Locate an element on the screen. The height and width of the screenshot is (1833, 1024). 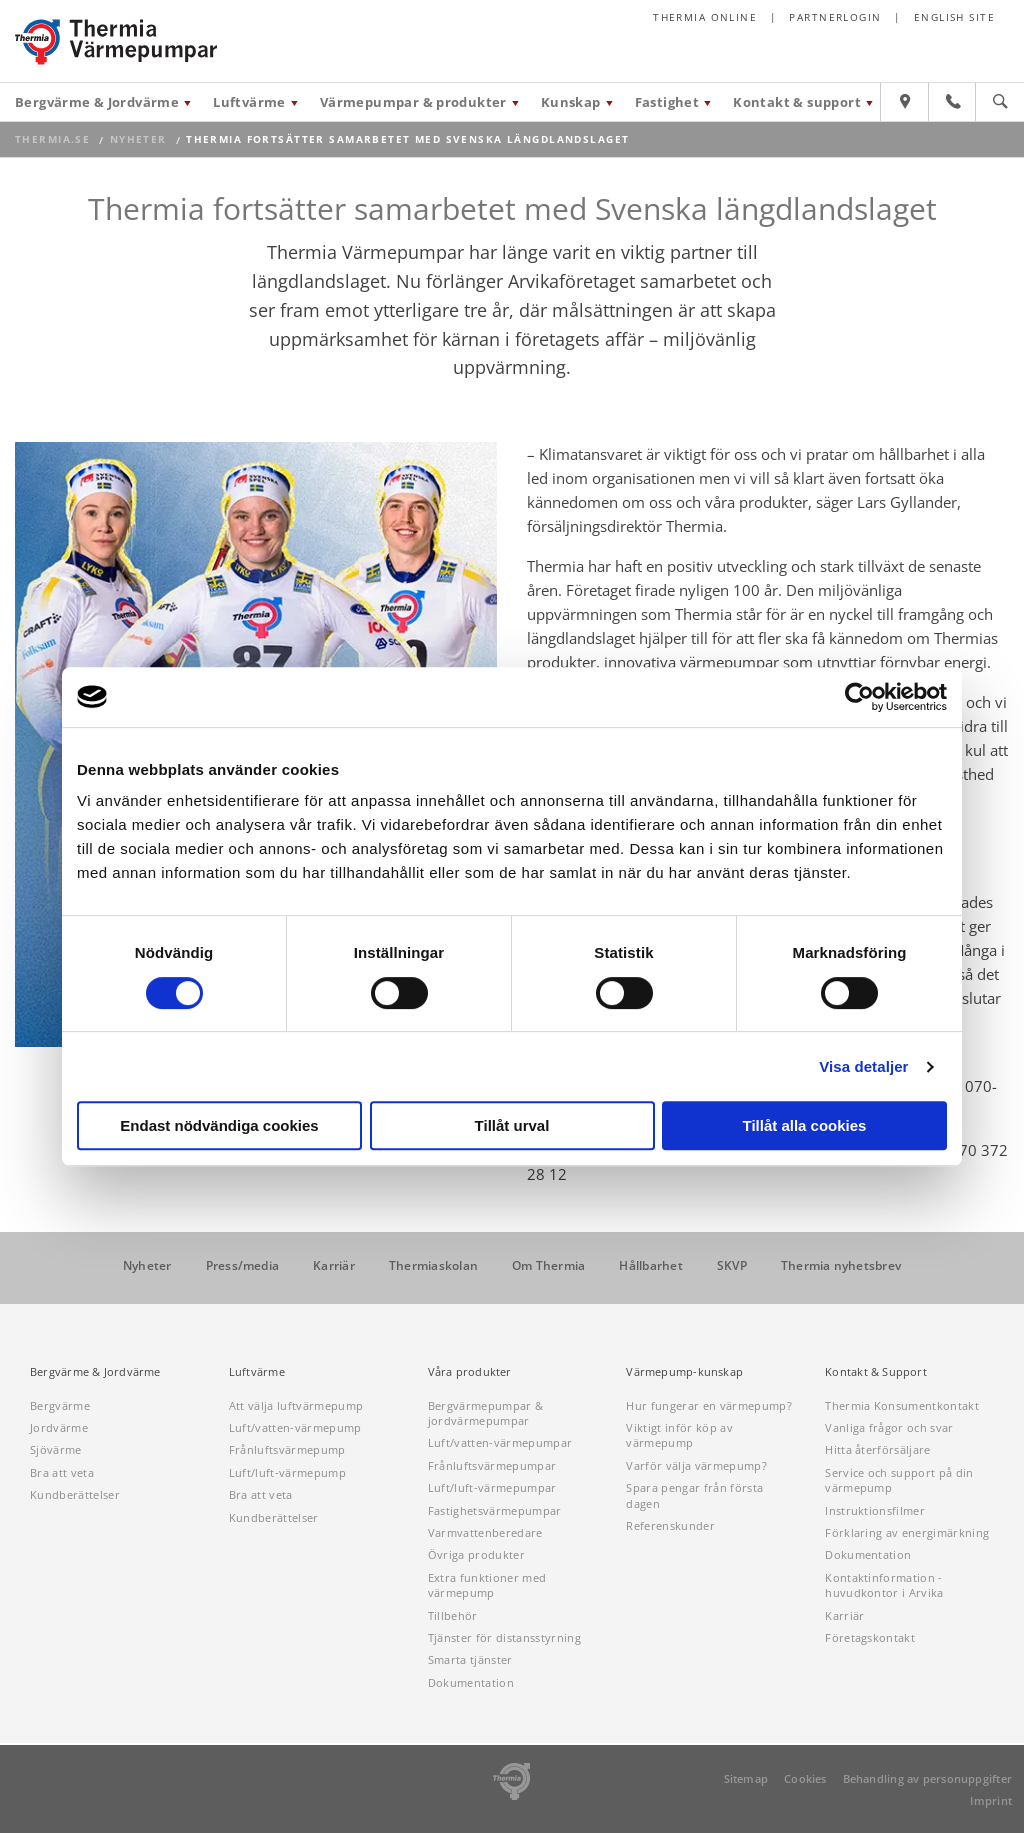
Sitemap is located at coordinates (746, 1778).